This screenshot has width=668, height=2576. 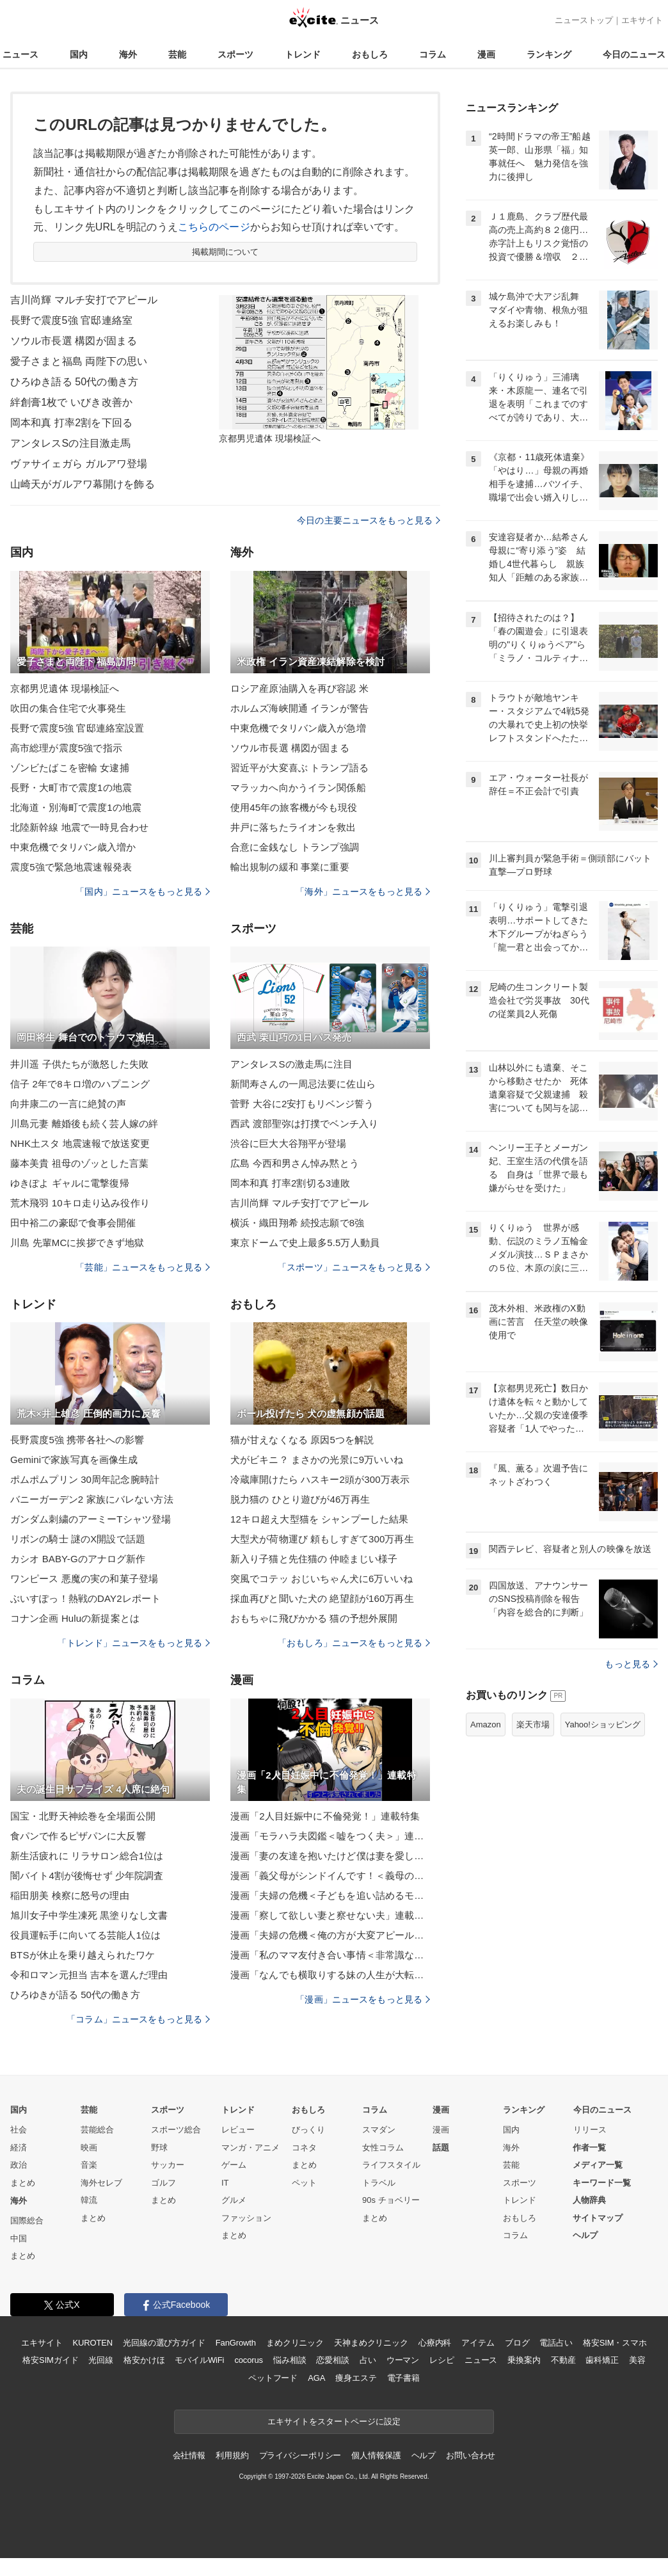 What do you see at coordinates (293, 807) in the screenshot?
I see `使用45年の旅客機が今も現役` at bounding box center [293, 807].